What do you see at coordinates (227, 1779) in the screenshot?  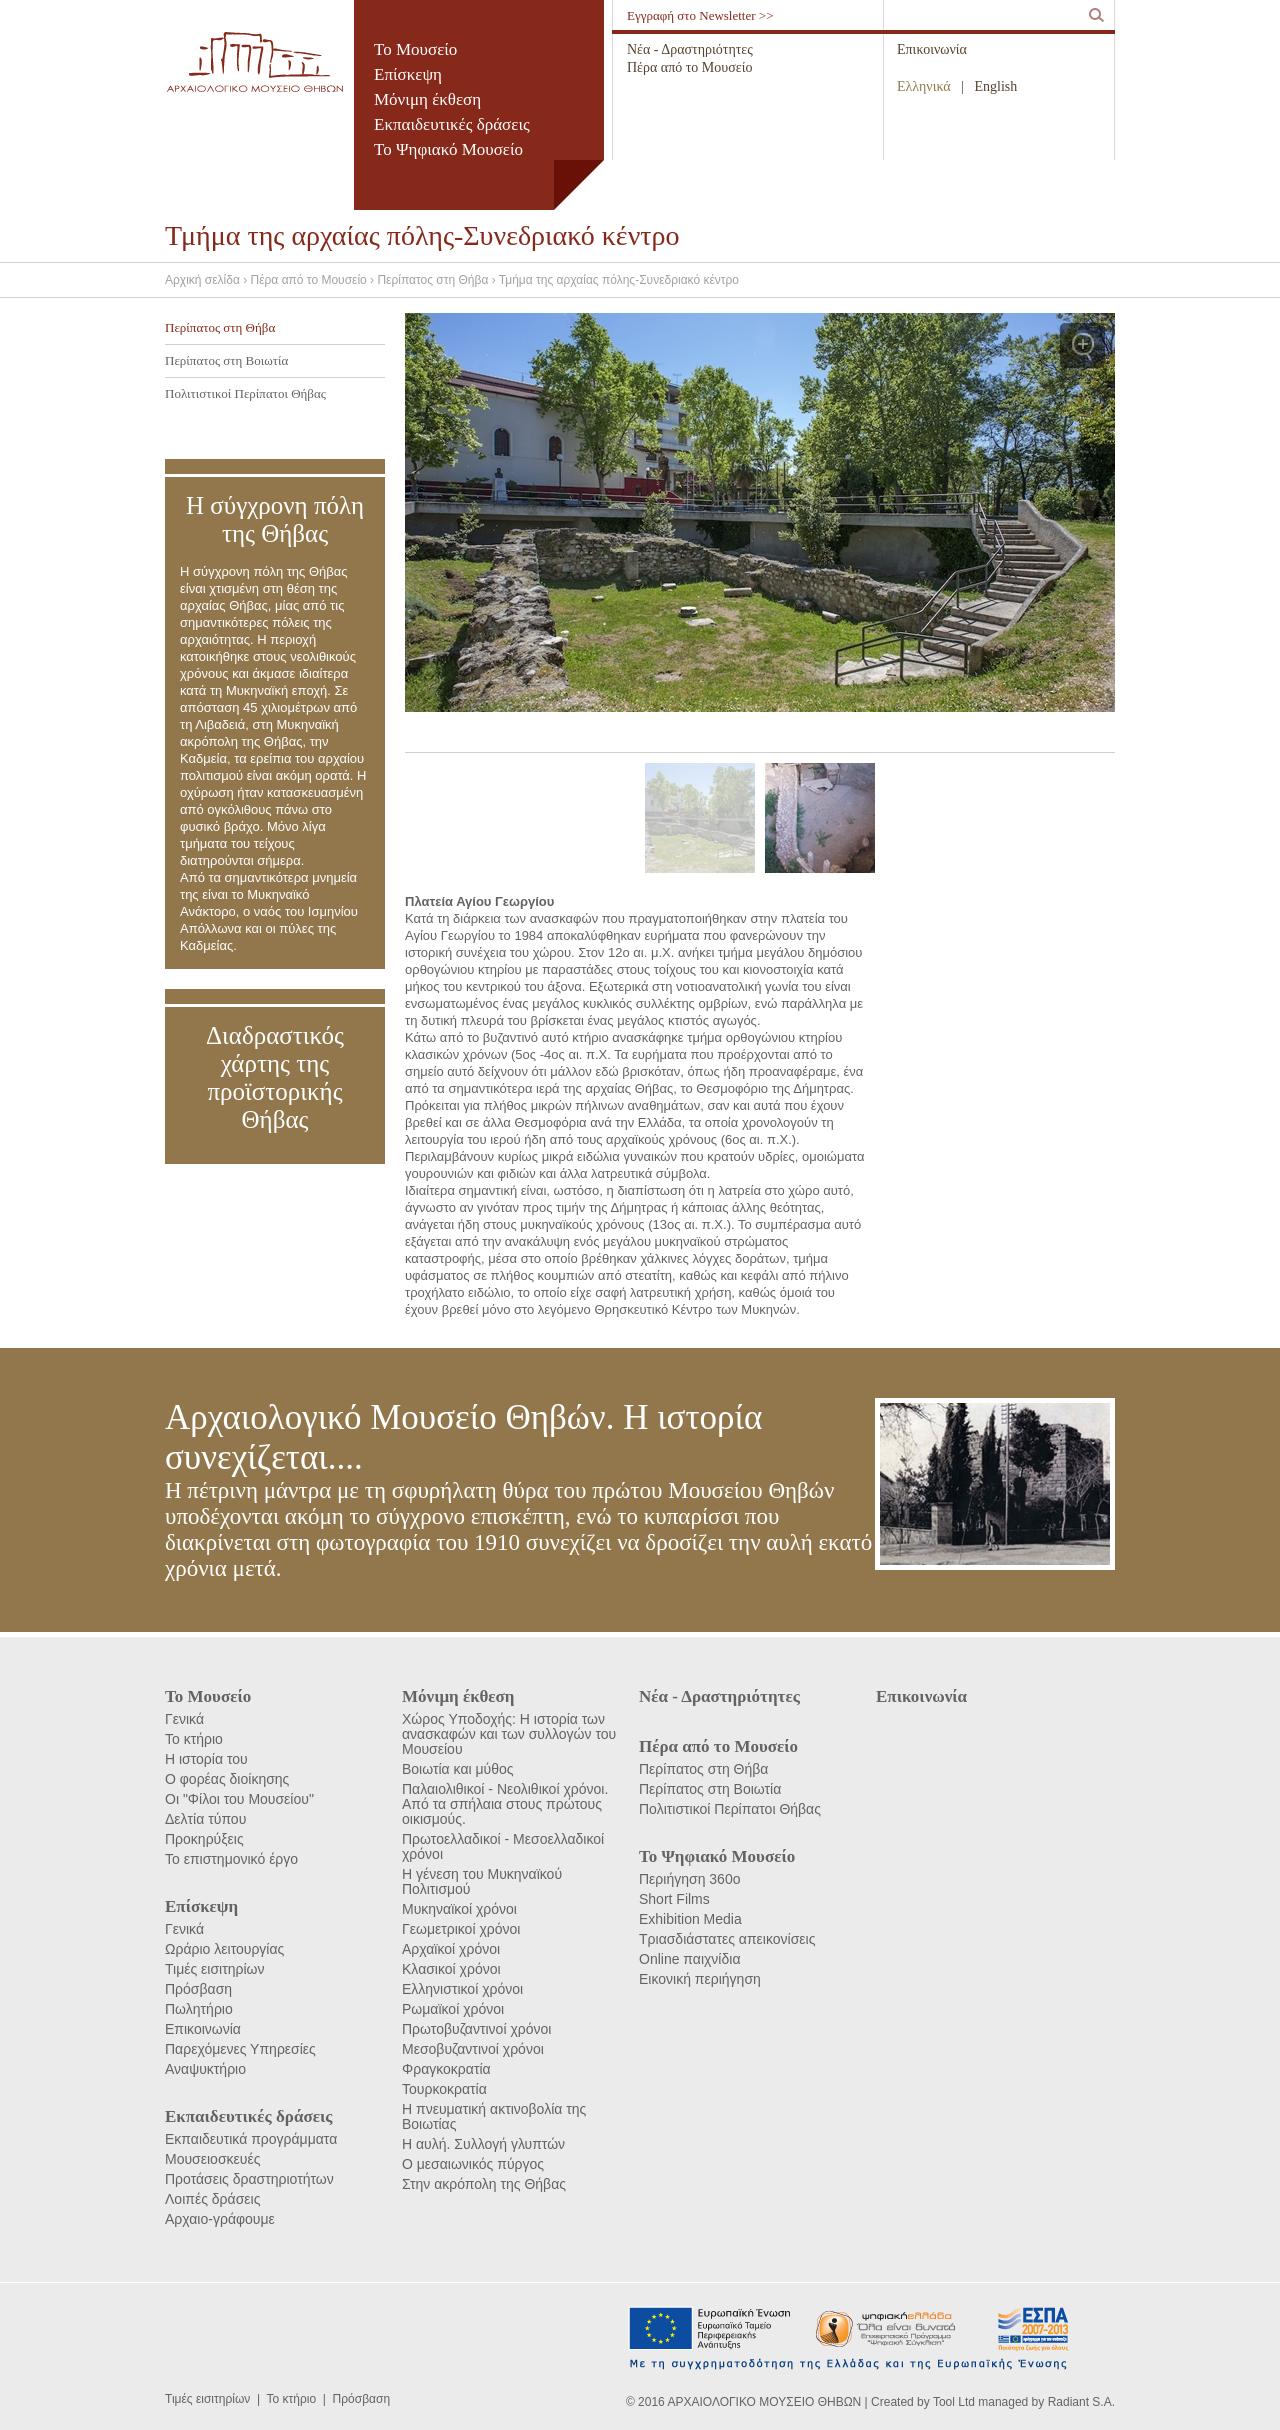 I see `Ο φορέας διοίκησης` at bounding box center [227, 1779].